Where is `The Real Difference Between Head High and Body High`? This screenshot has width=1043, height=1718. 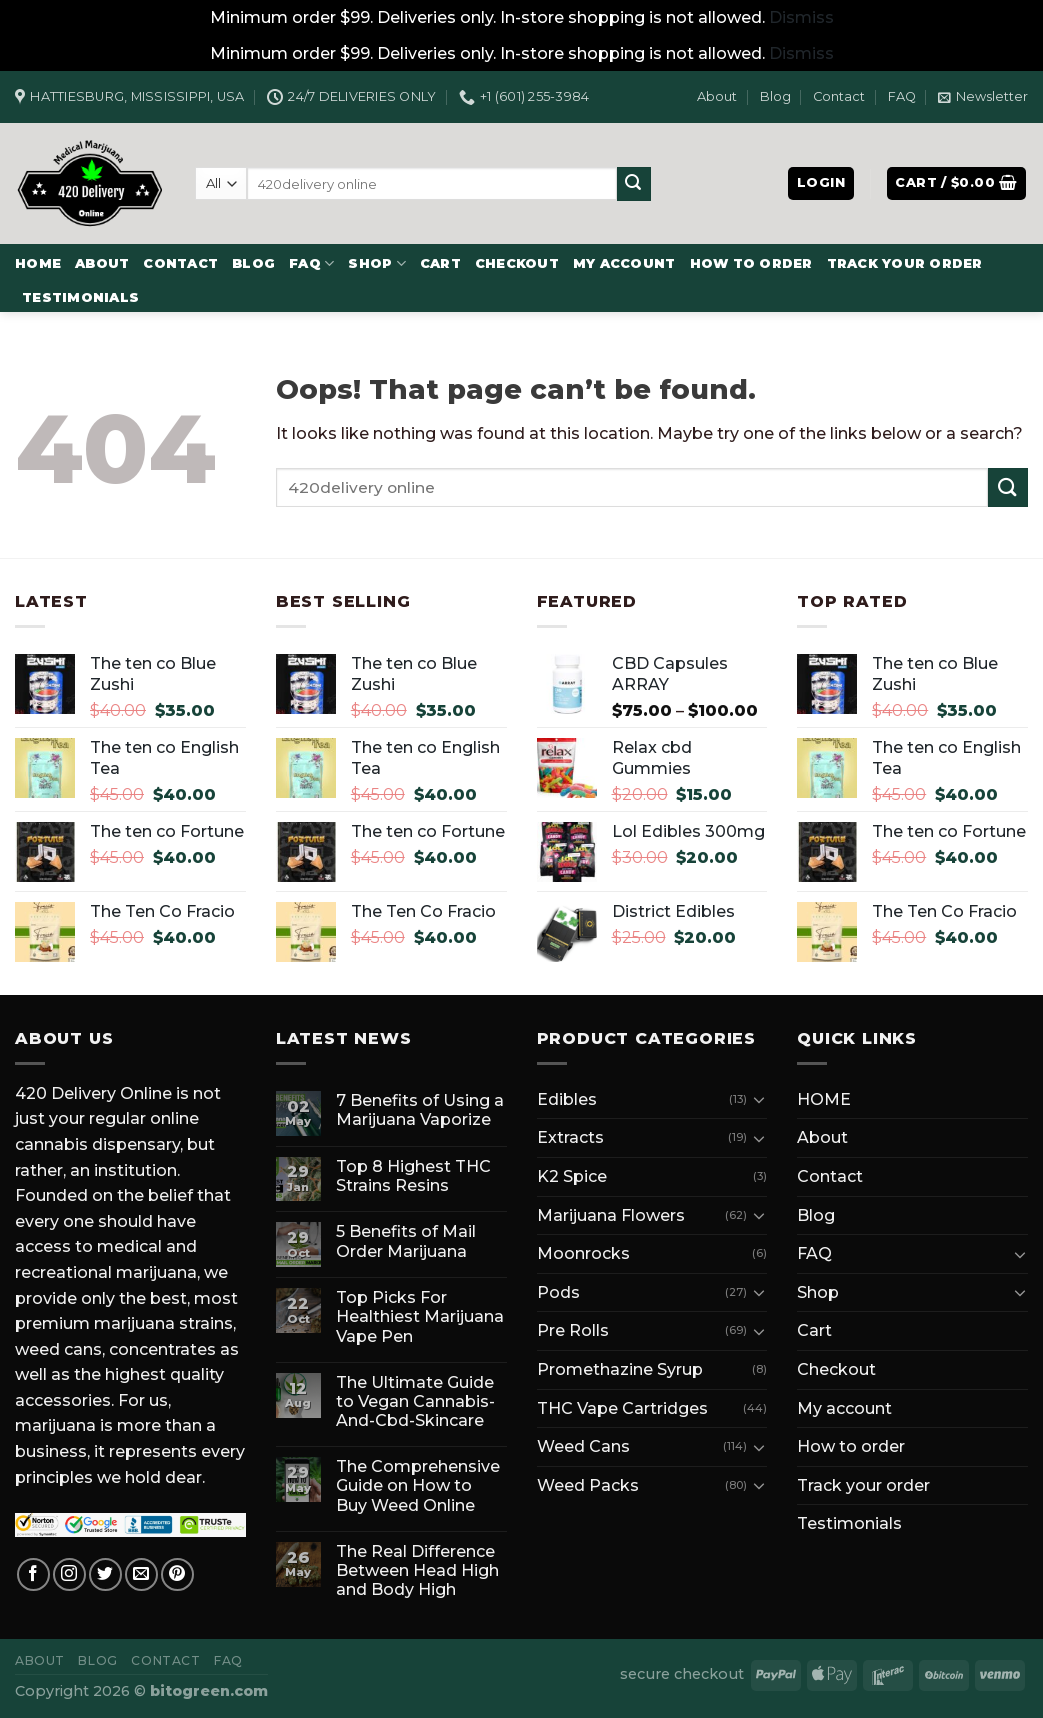
The Real Difference Between Head High and Body High is located at coordinates (417, 1570).